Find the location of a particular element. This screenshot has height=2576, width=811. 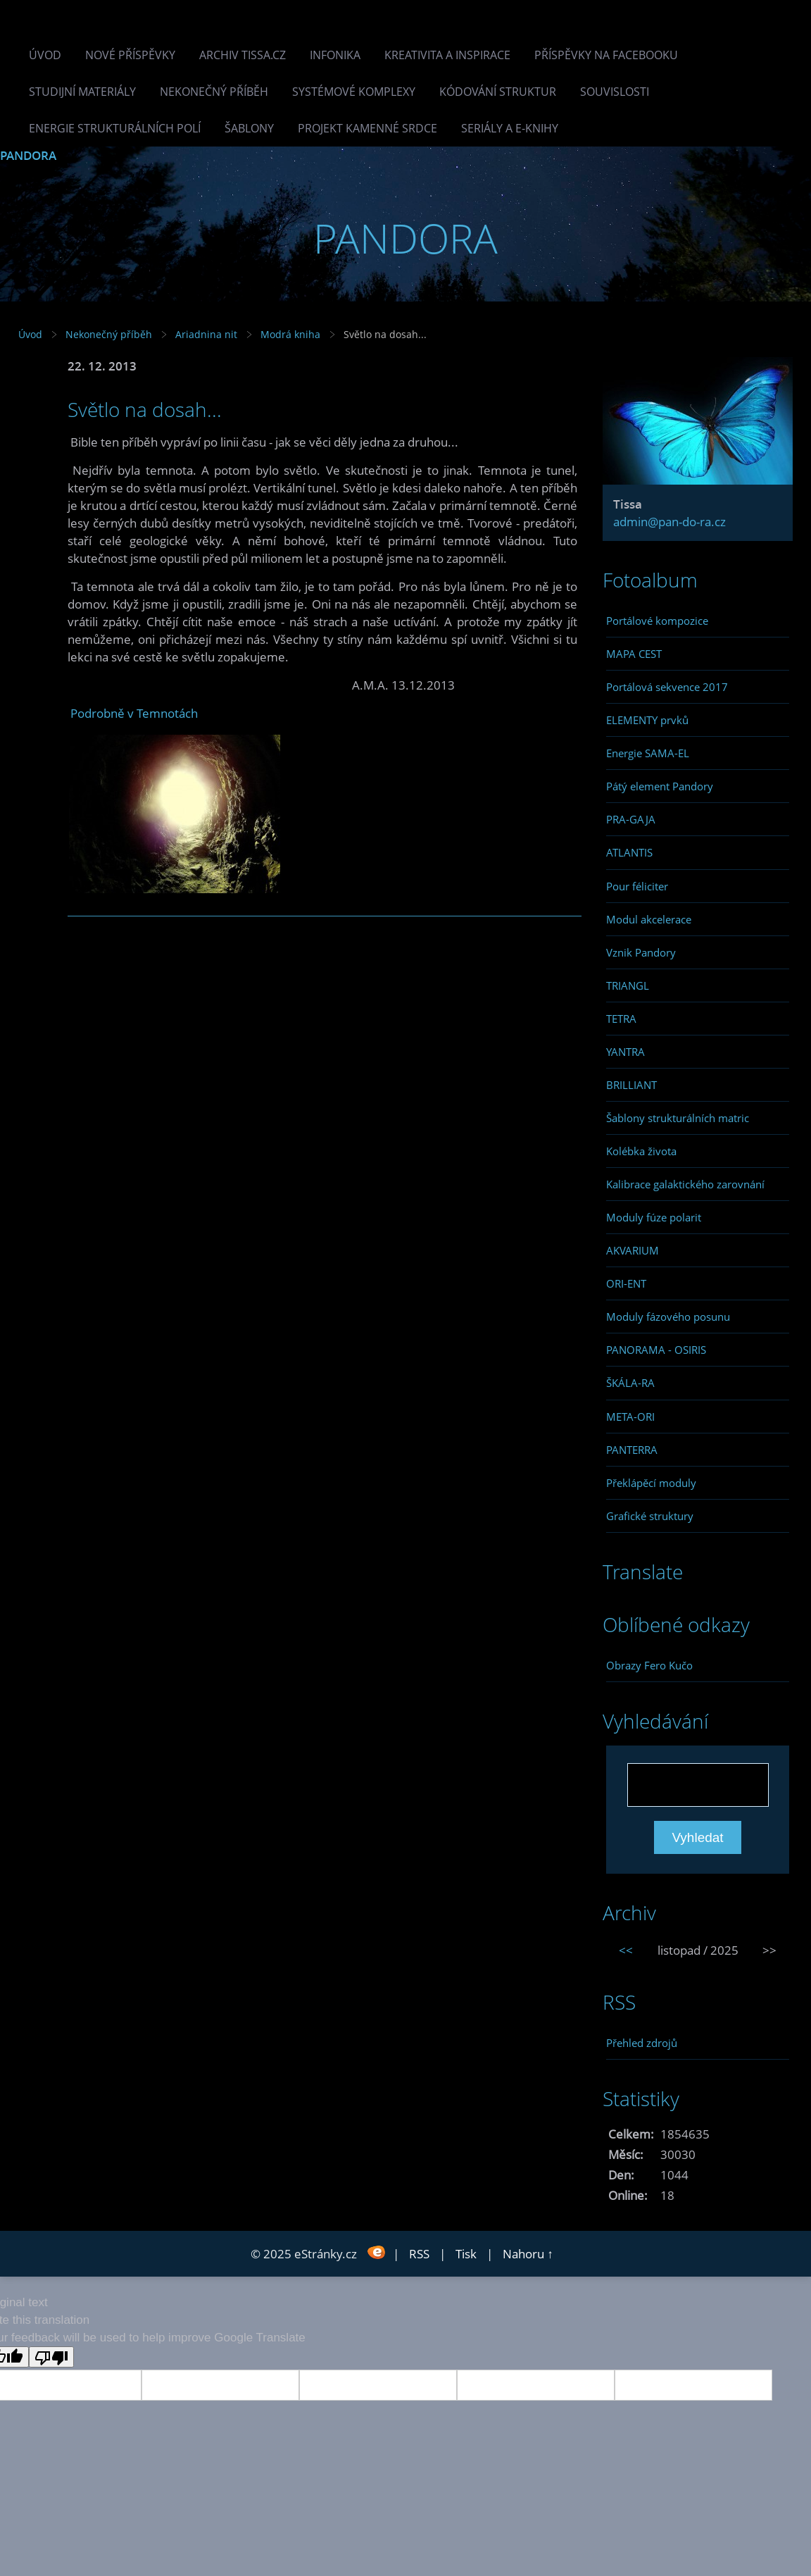

YANTRA is located at coordinates (625, 1052).